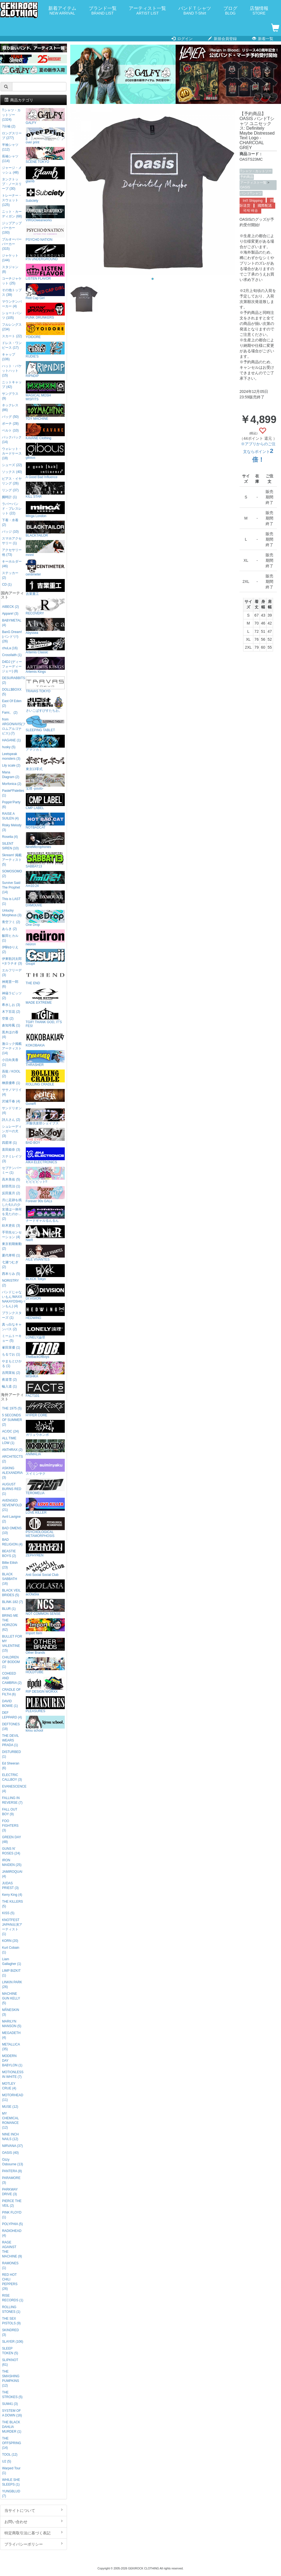 The width and height of the screenshot is (281, 2576). I want to click on ステッカー (2), so click(10, 575).